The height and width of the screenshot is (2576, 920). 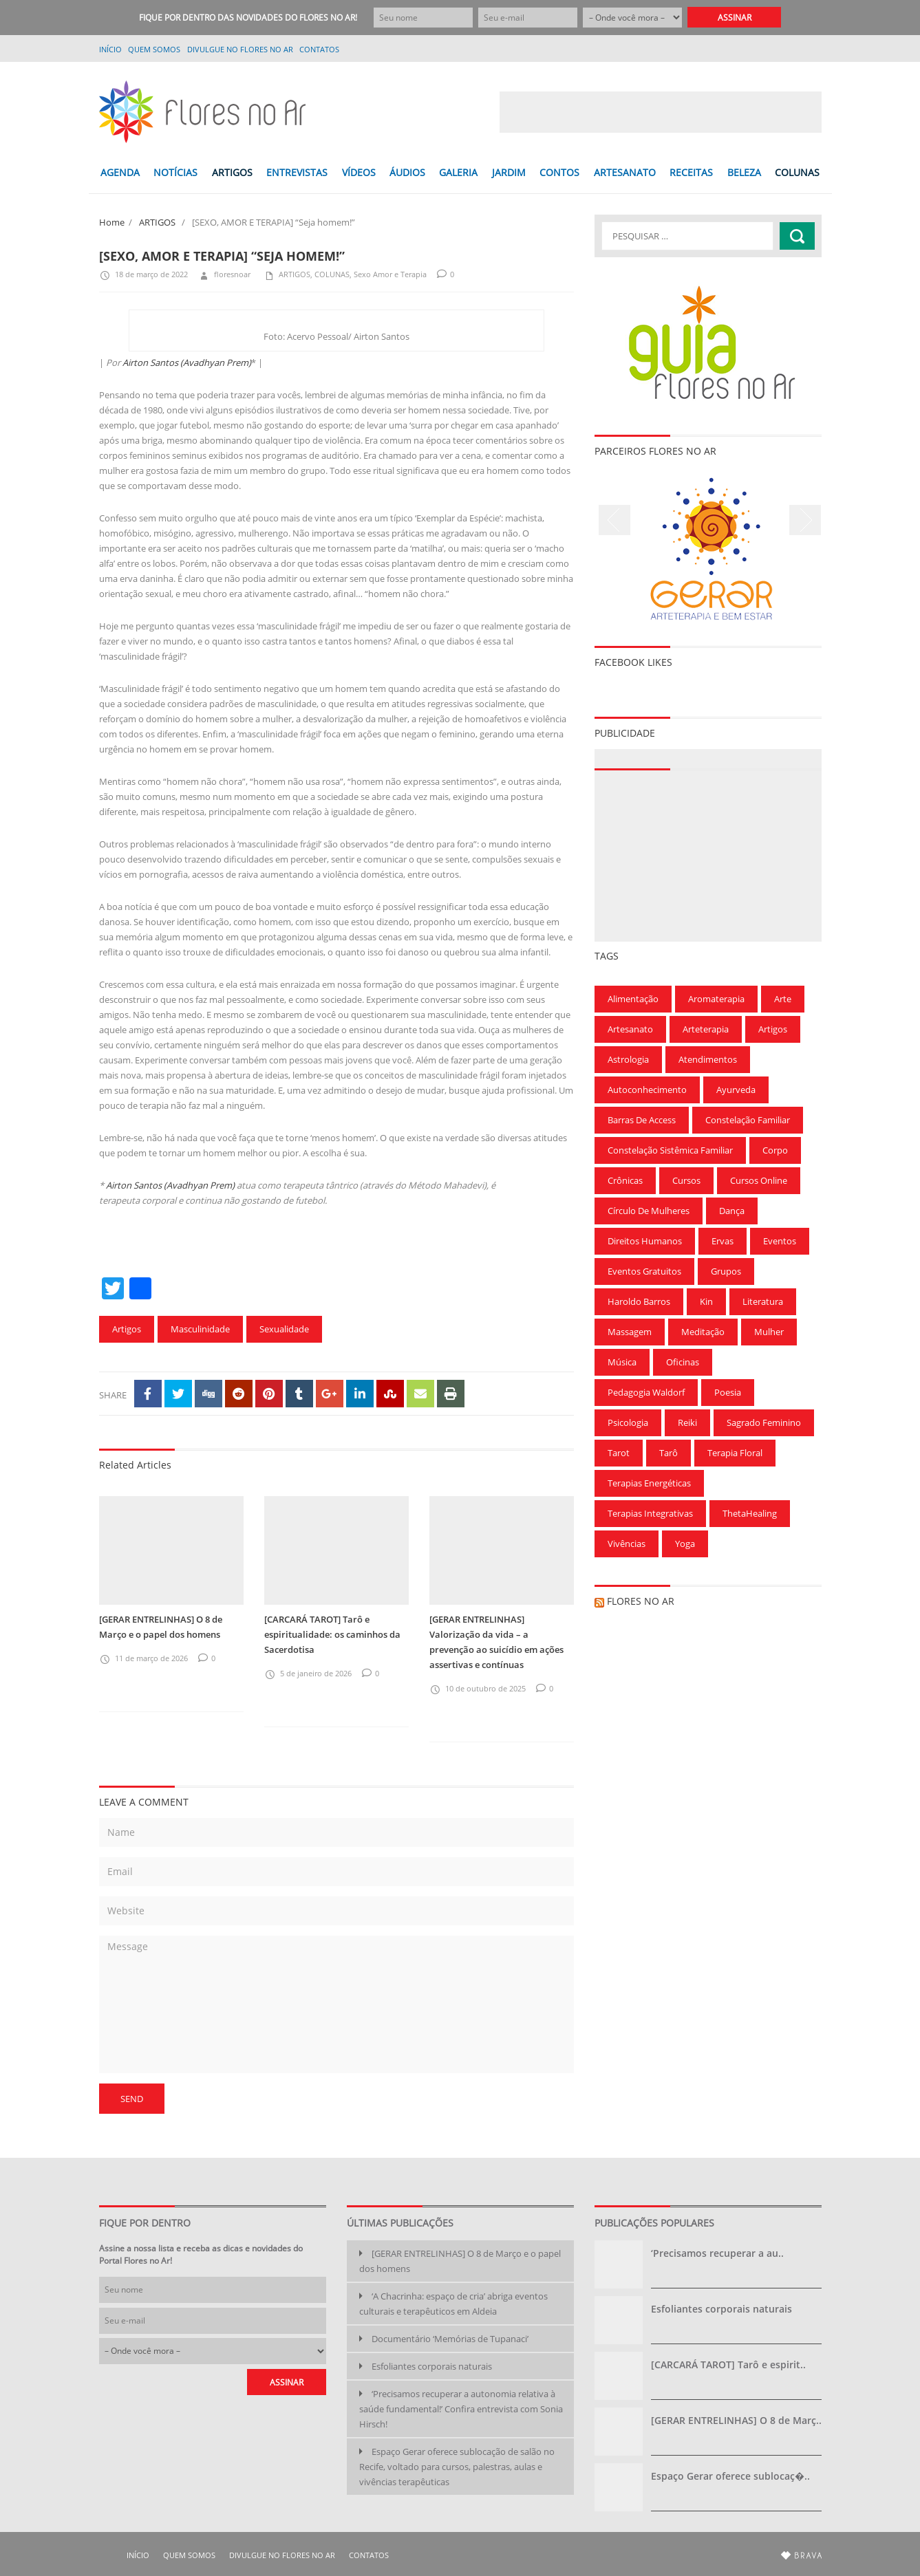 What do you see at coordinates (649, 1483) in the screenshot?
I see `Terapias Energéticas [Terapias Energéticas (71 itens)]` at bounding box center [649, 1483].